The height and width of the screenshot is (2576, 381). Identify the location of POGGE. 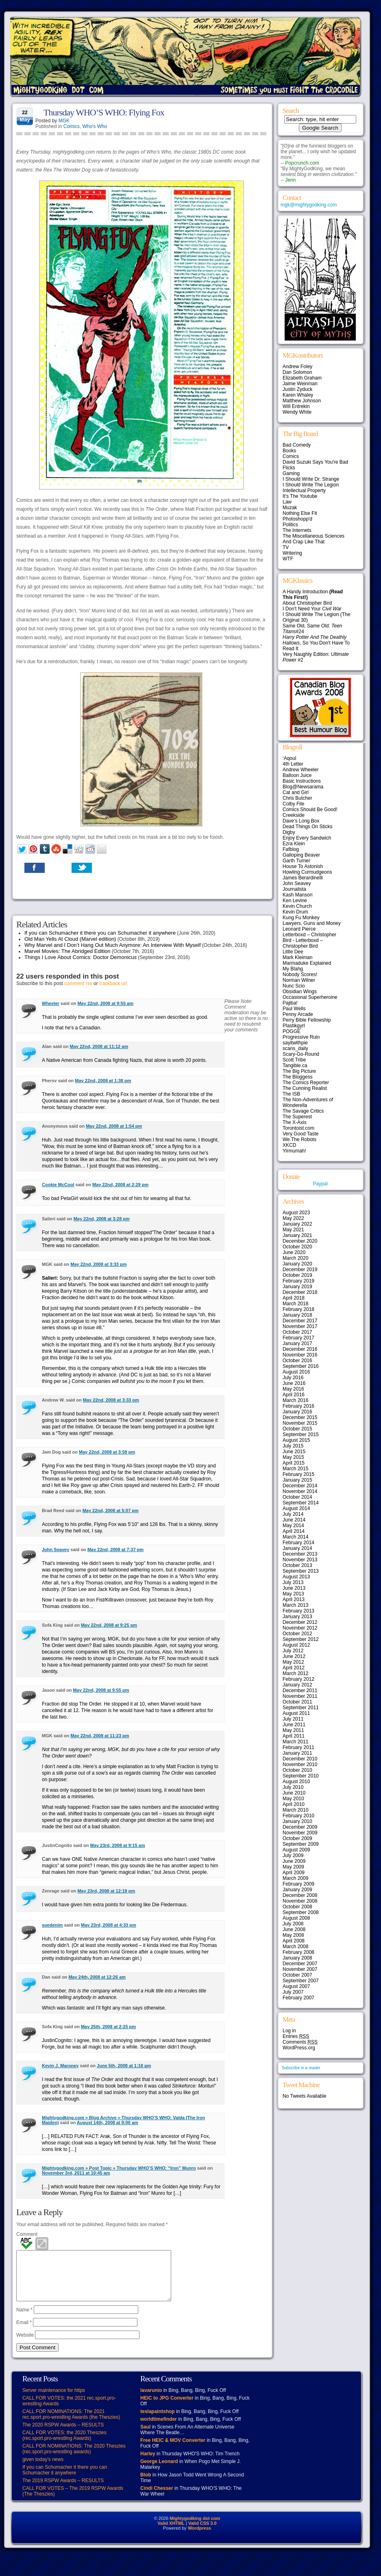
(291, 1031).